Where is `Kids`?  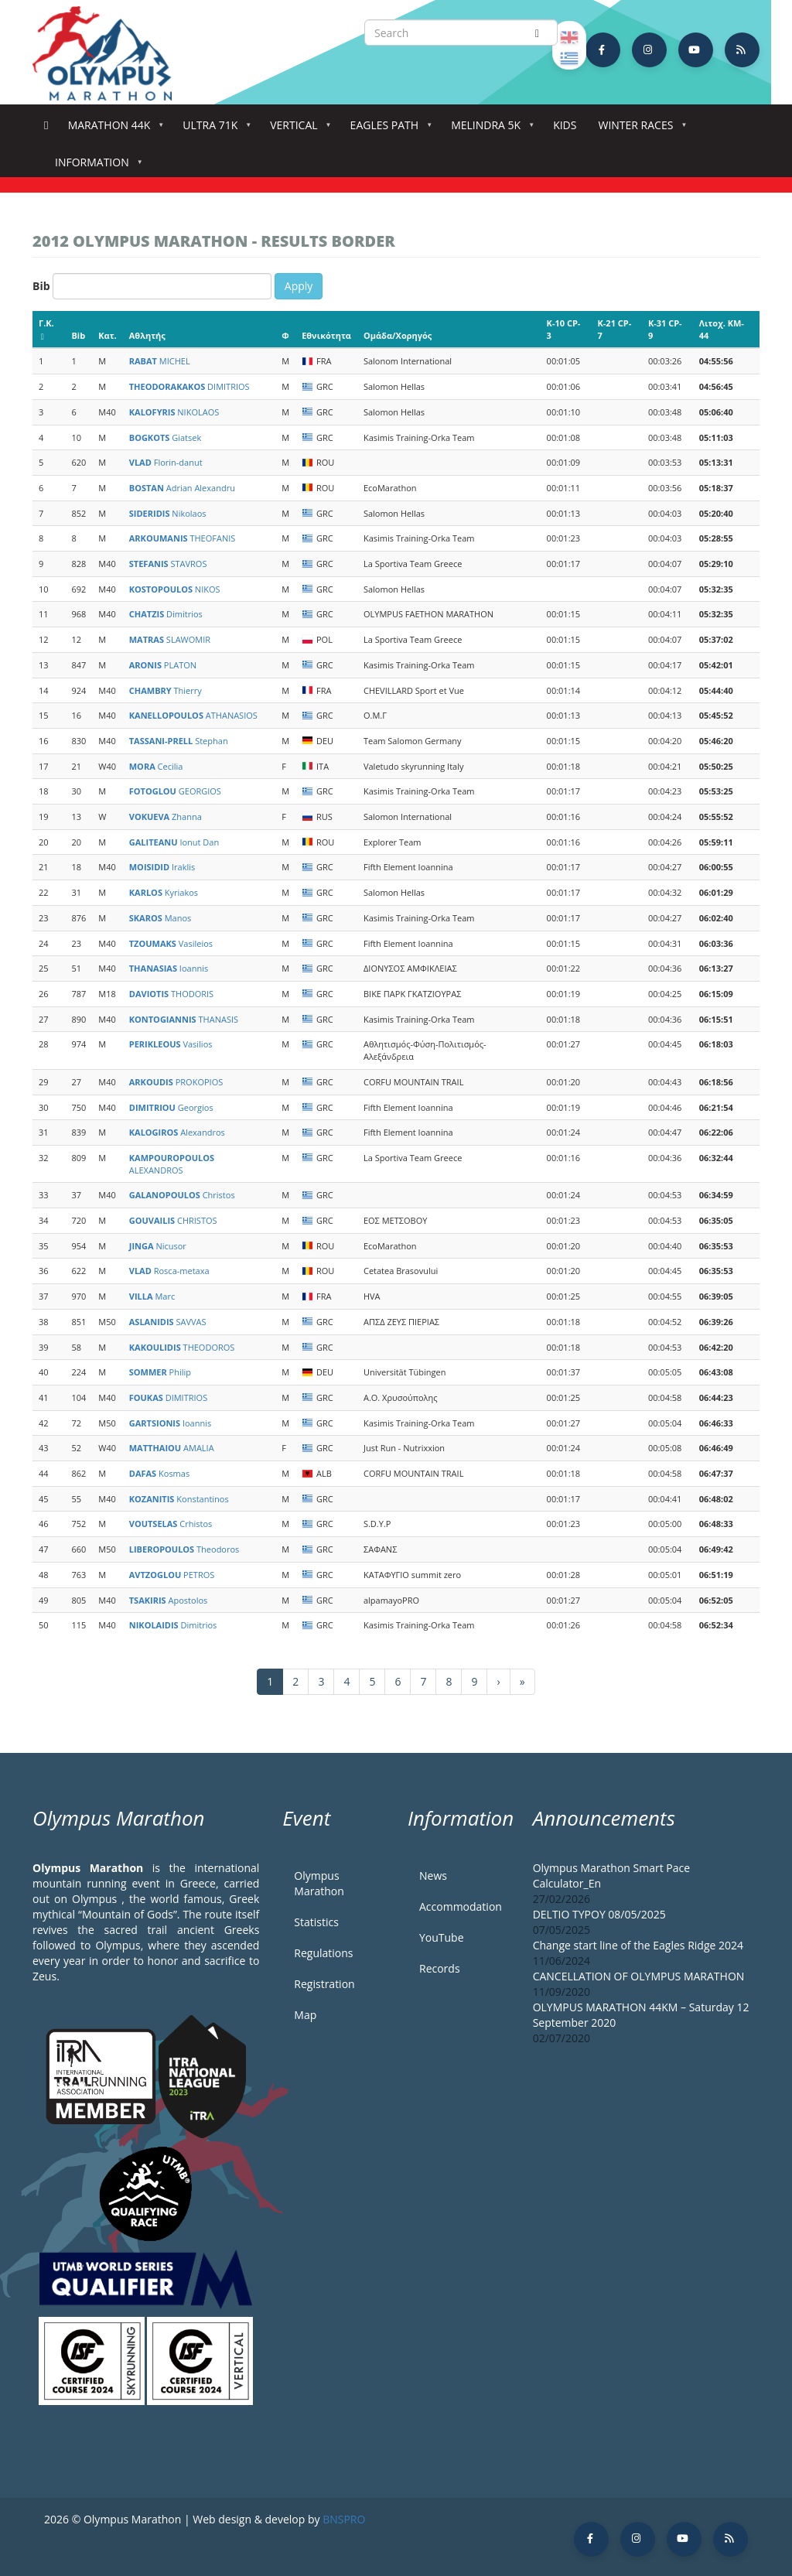 Kids is located at coordinates (564, 125).